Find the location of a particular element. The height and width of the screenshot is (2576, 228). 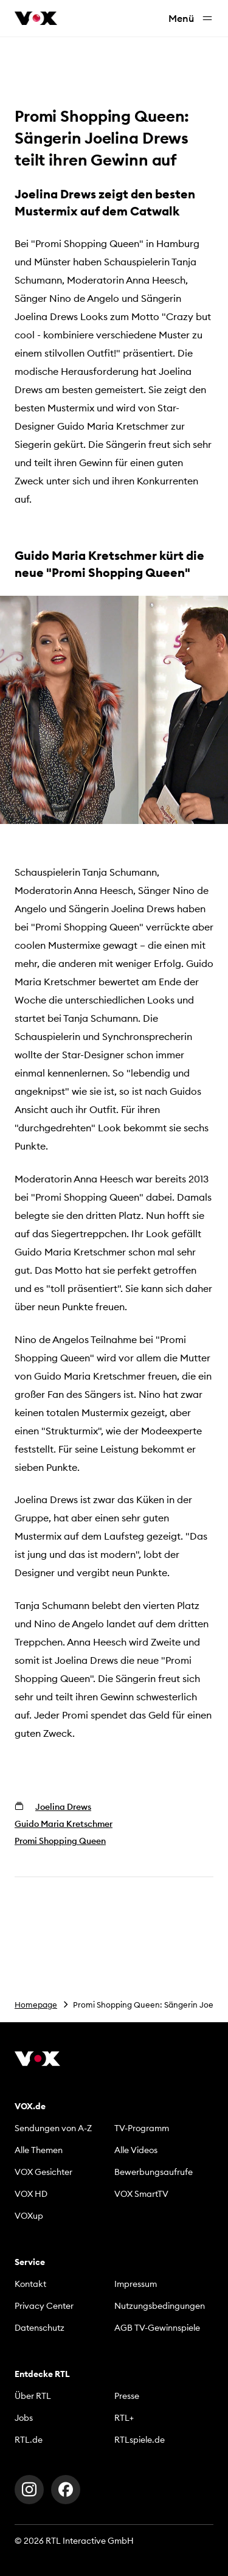

TV-Programm is located at coordinates (141, 2128).